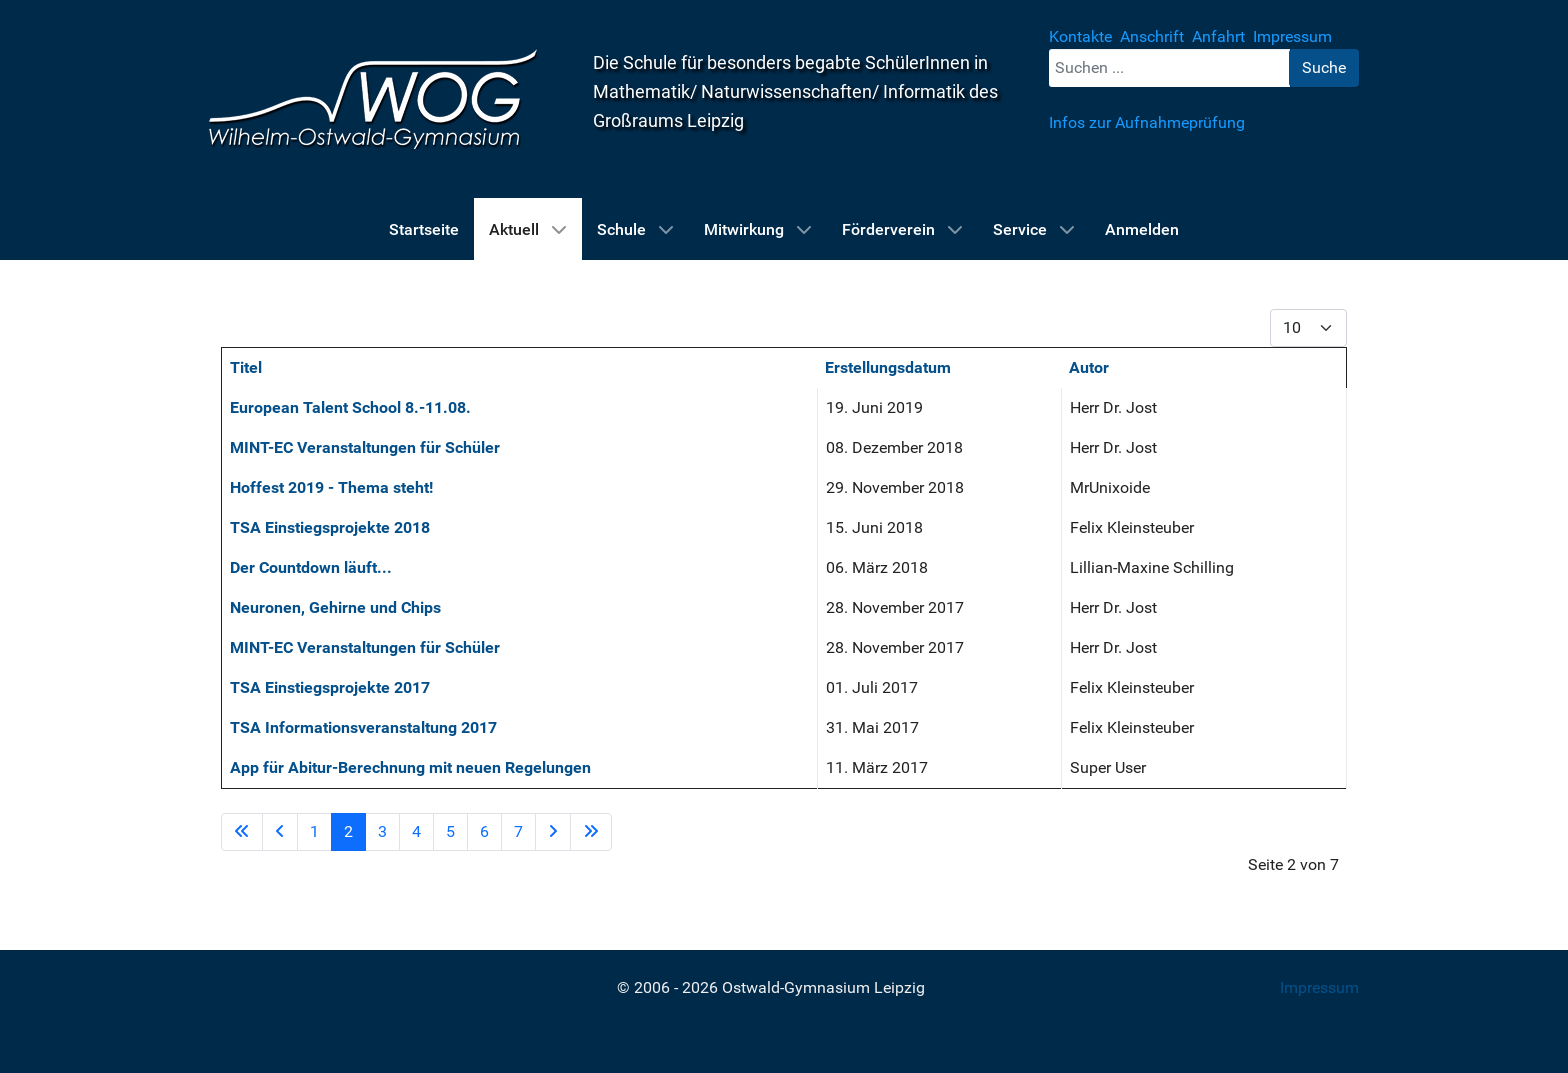 The width and height of the screenshot is (1568, 1073). What do you see at coordinates (1089, 367) in the screenshot?
I see `Autor` at bounding box center [1089, 367].